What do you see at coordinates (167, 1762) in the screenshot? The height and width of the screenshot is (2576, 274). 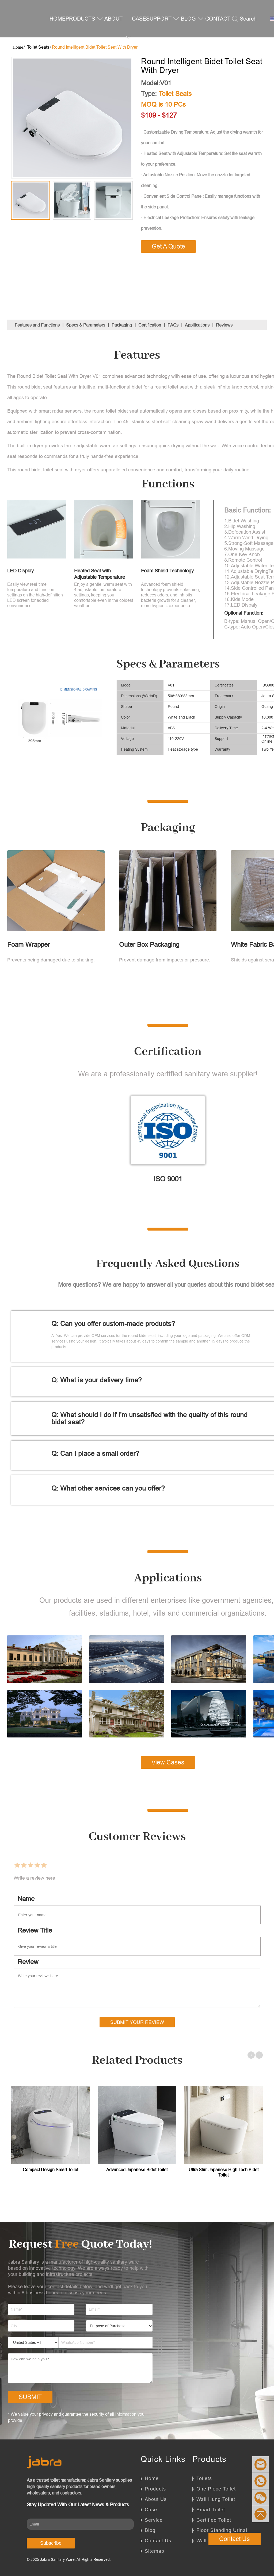 I see `View Cases` at bounding box center [167, 1762].